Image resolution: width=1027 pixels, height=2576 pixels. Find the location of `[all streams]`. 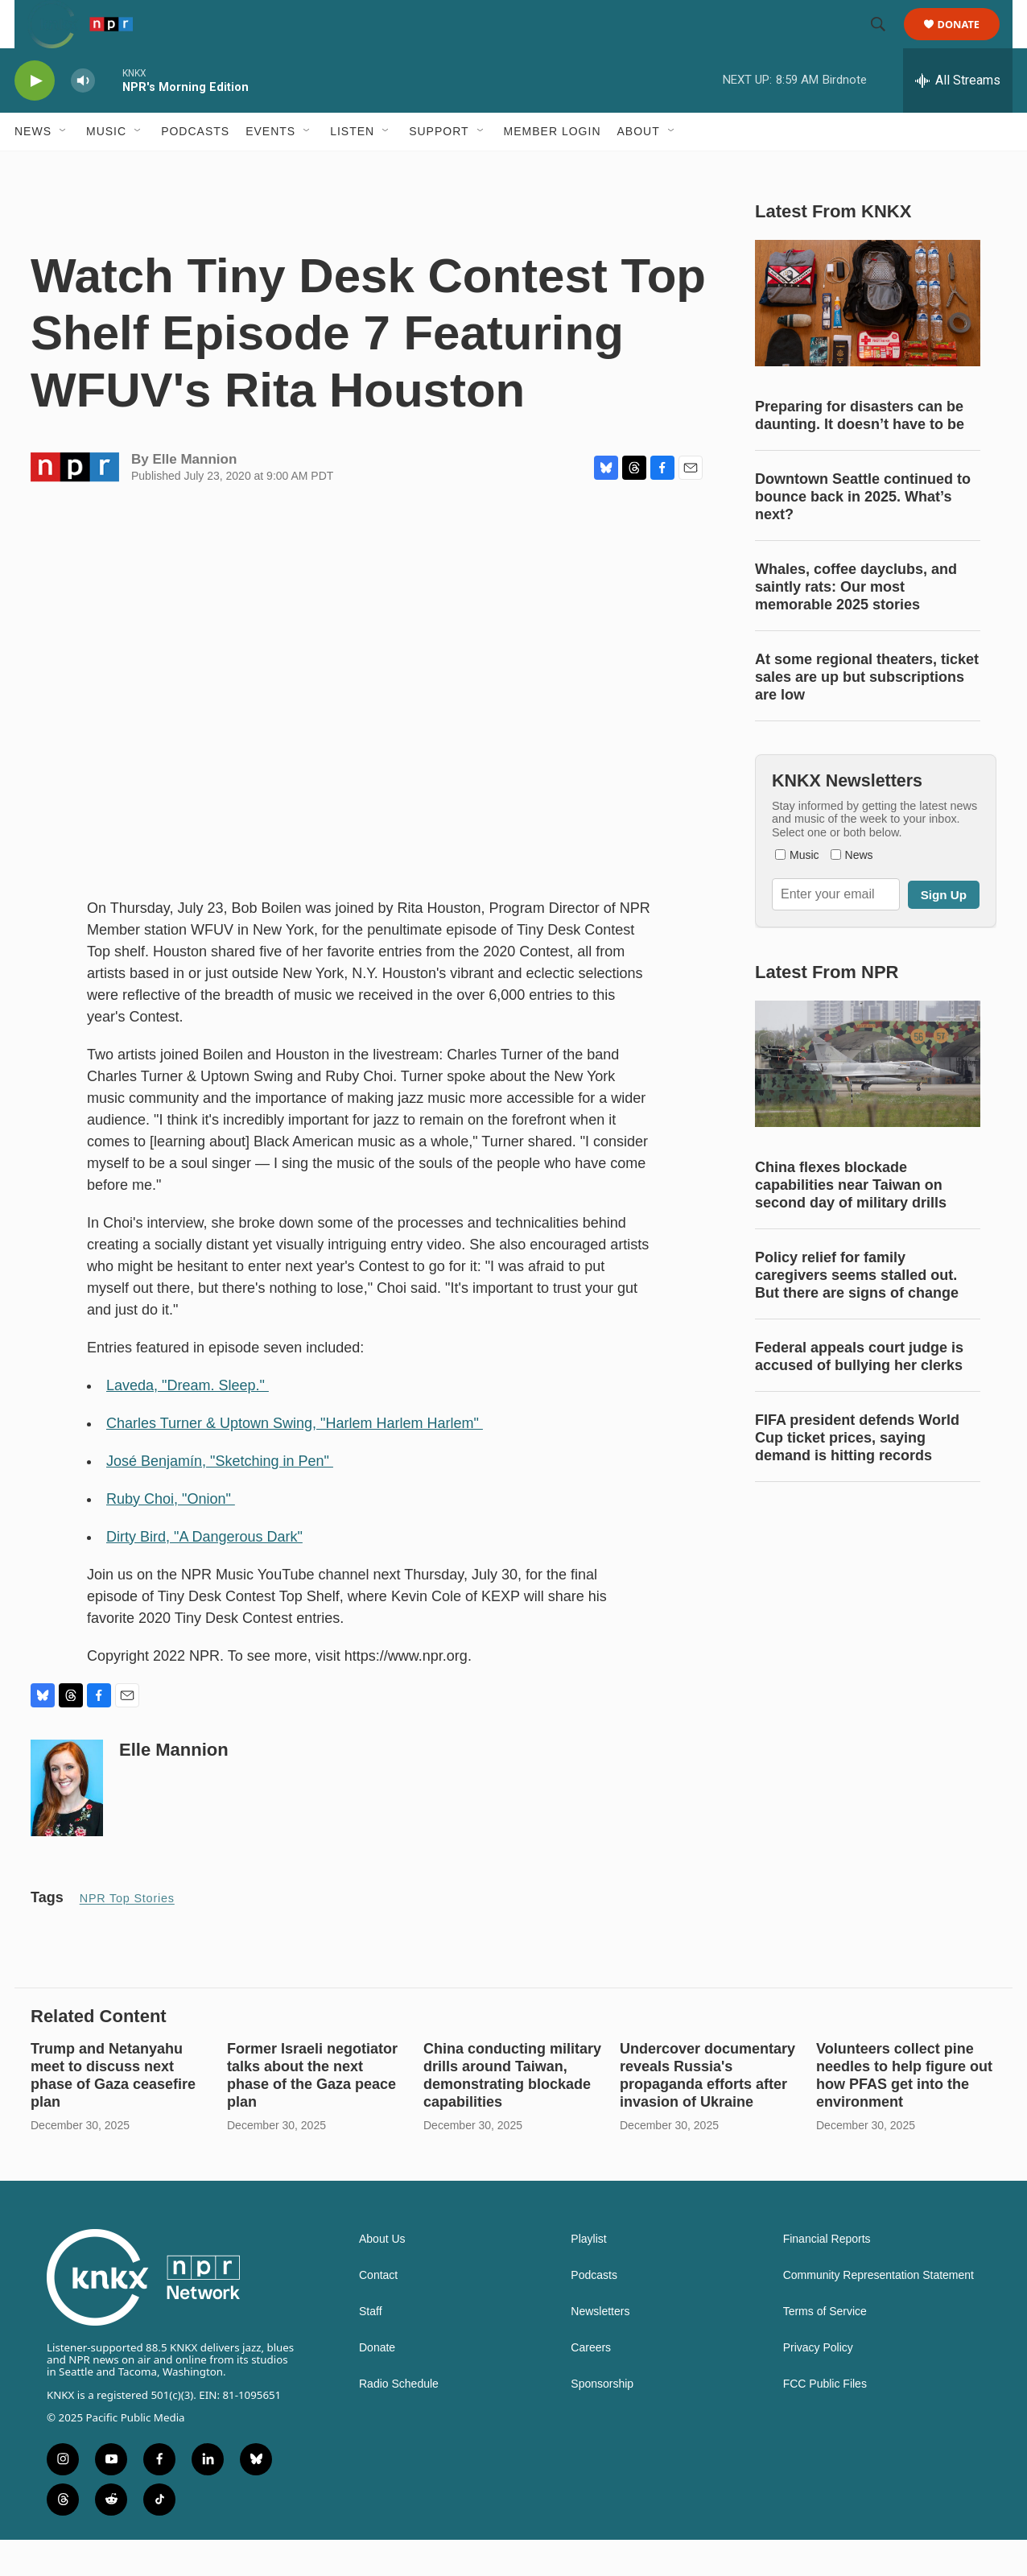

[all streams] is located at coordinates (958, 117).